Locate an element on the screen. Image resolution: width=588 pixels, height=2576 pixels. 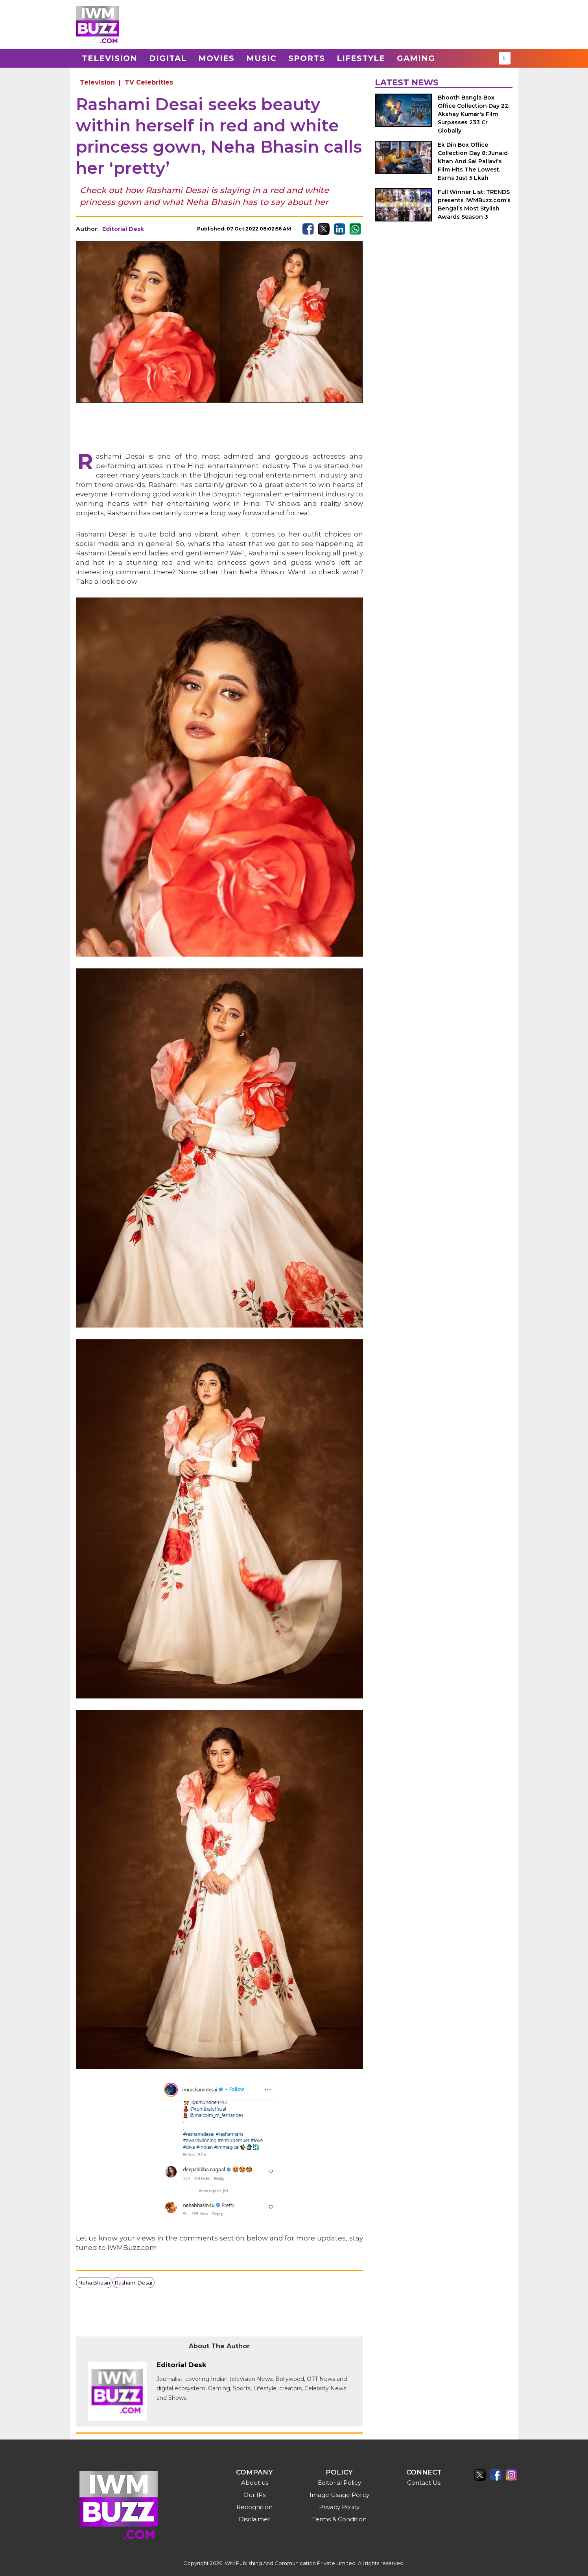
Sports is located at coordinates (306, 58).